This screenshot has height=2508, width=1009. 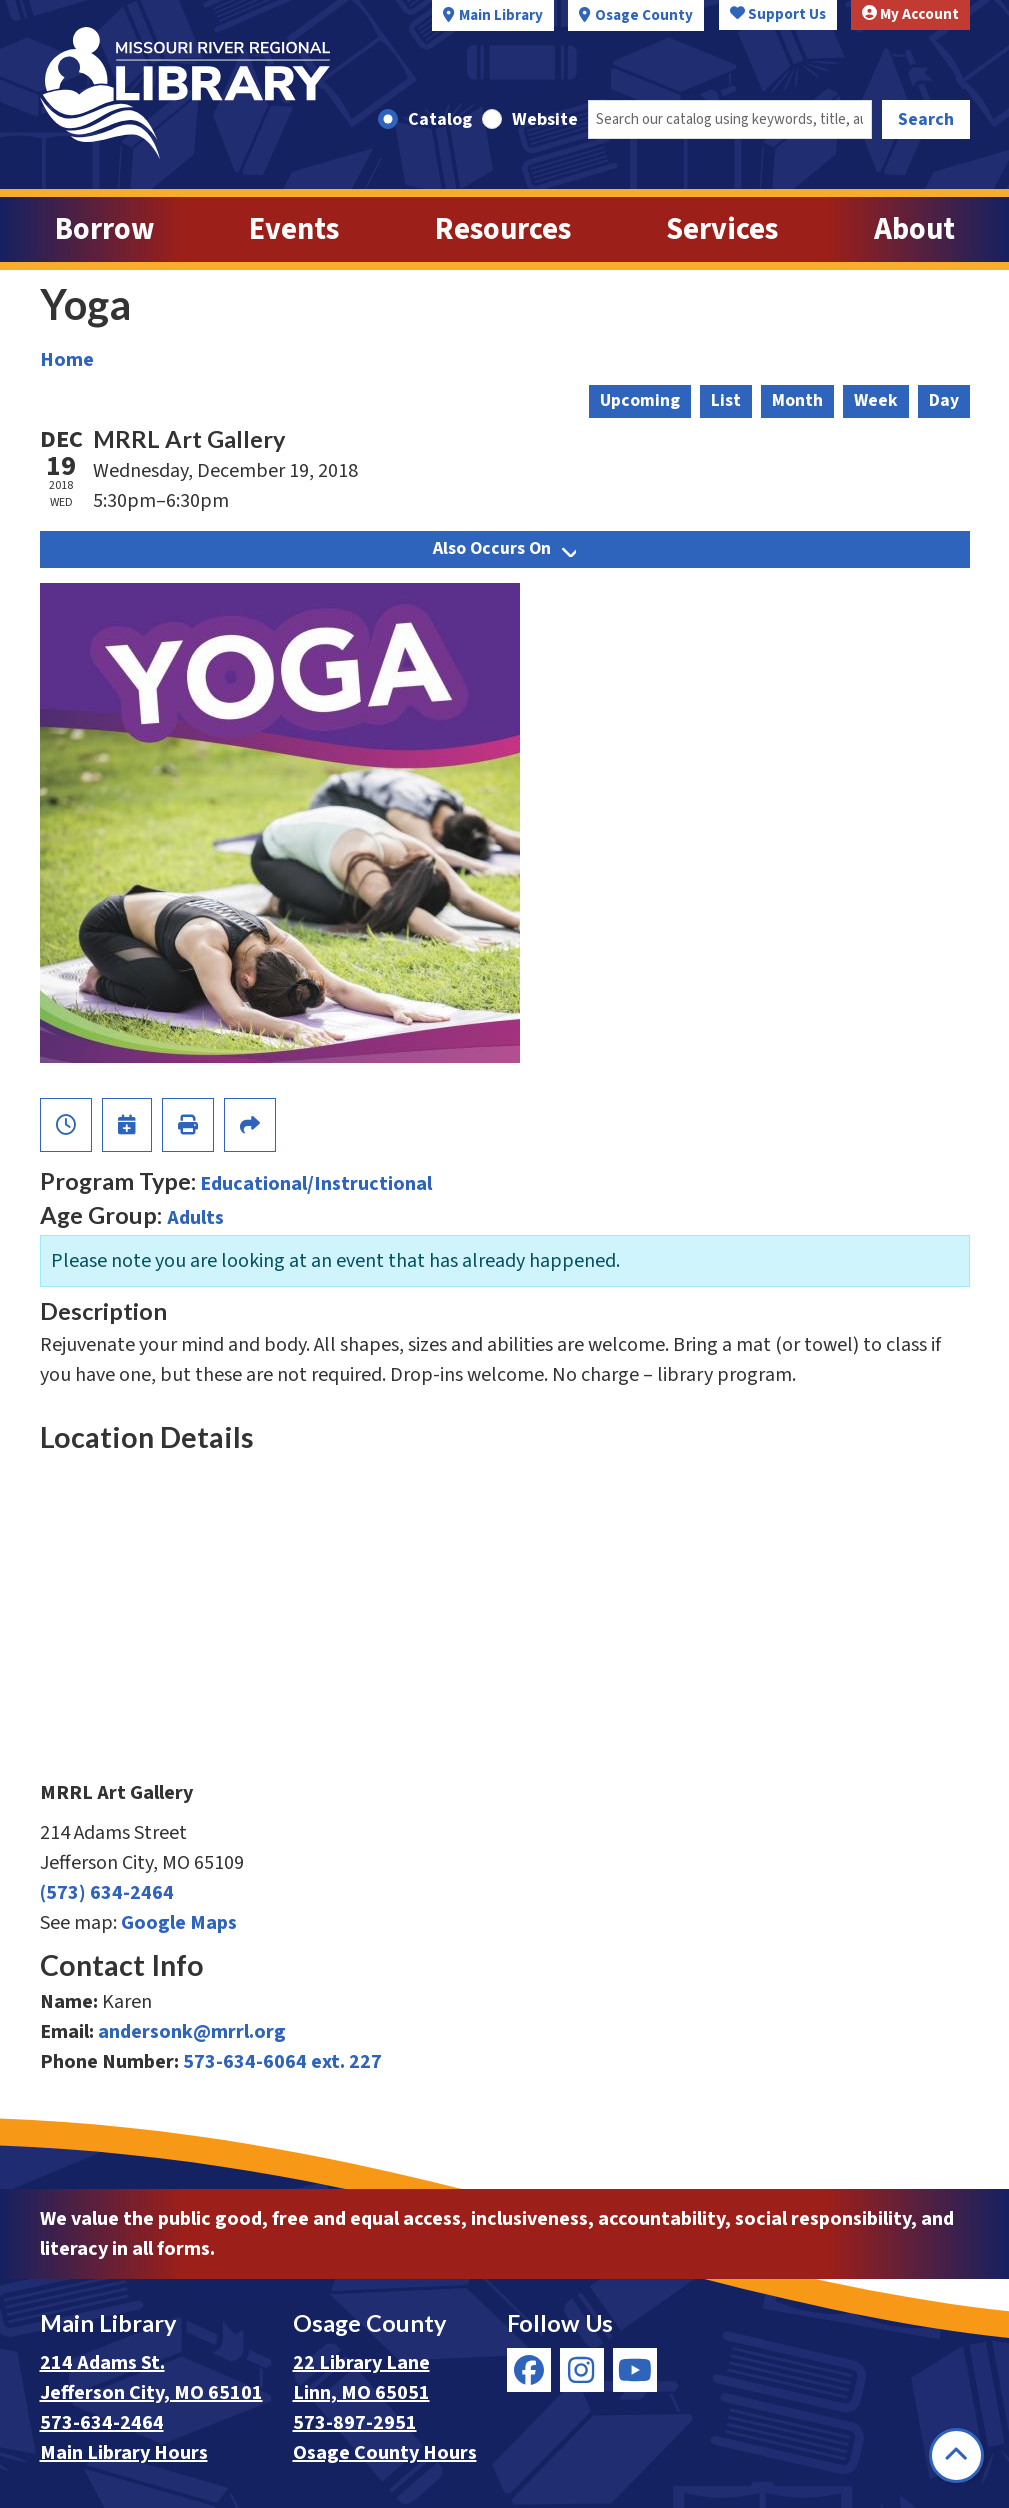 What do you see at coordinates (797, 400) in the screenshot?
I see `Month` at bounding box center [797, 400].